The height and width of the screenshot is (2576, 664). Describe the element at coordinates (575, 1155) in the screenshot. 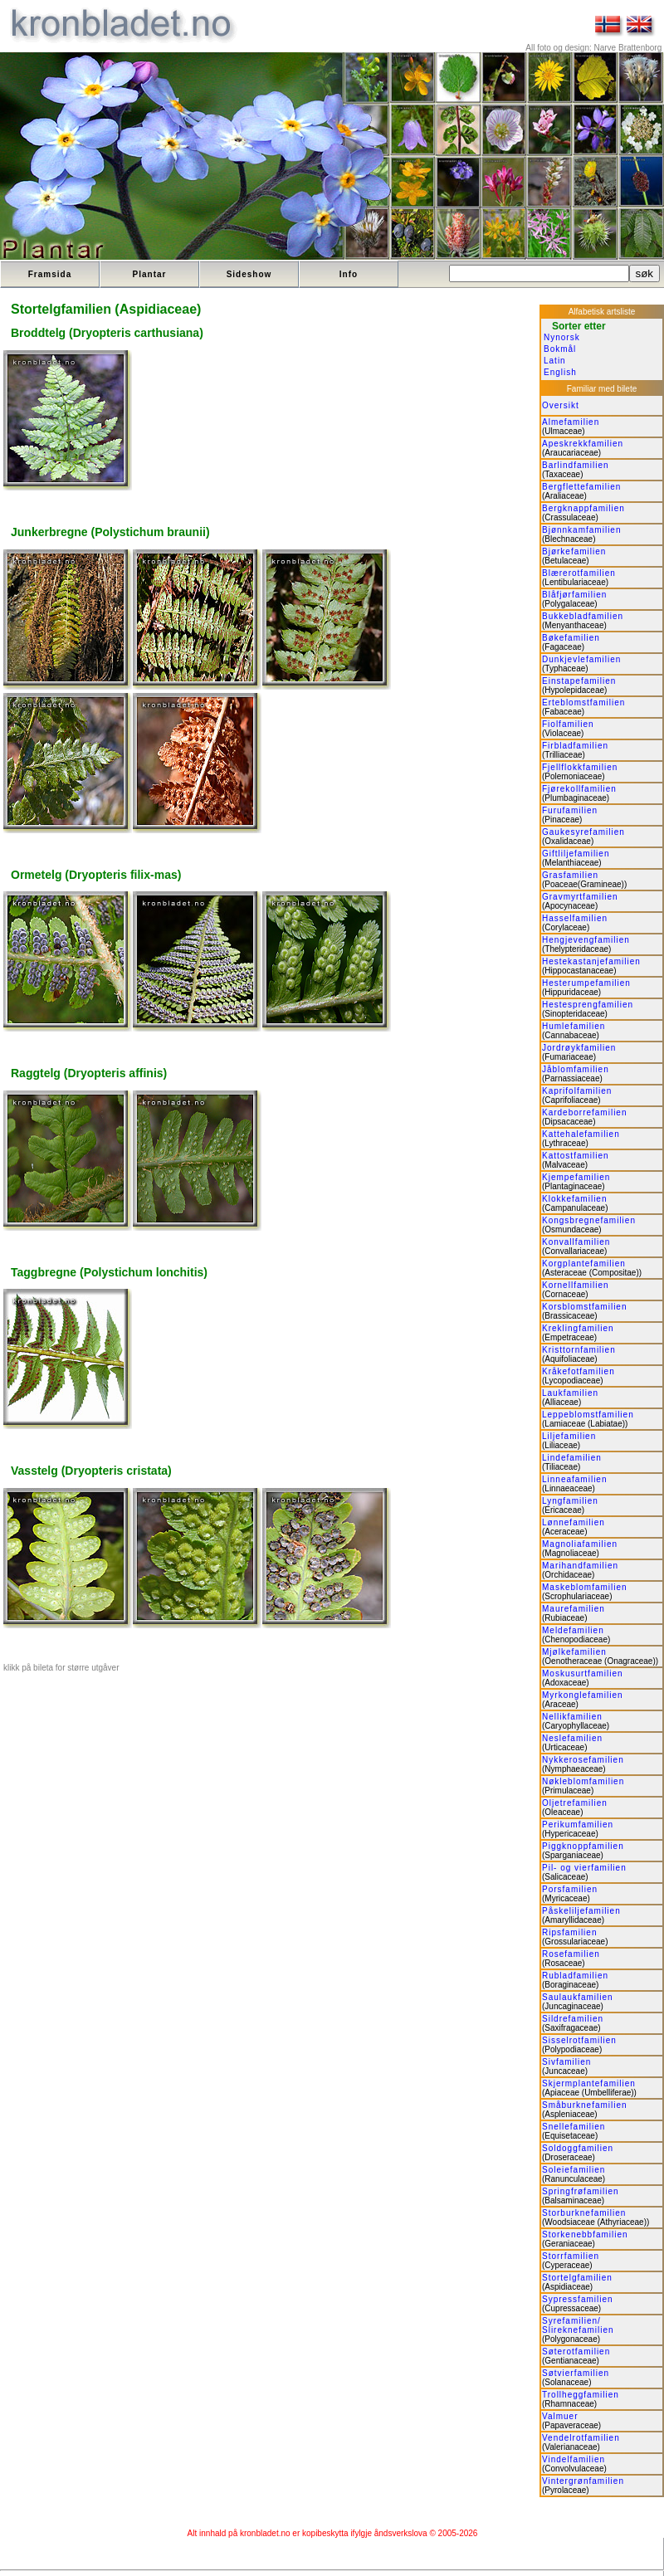

I see `Kattostfamilien` at that location.